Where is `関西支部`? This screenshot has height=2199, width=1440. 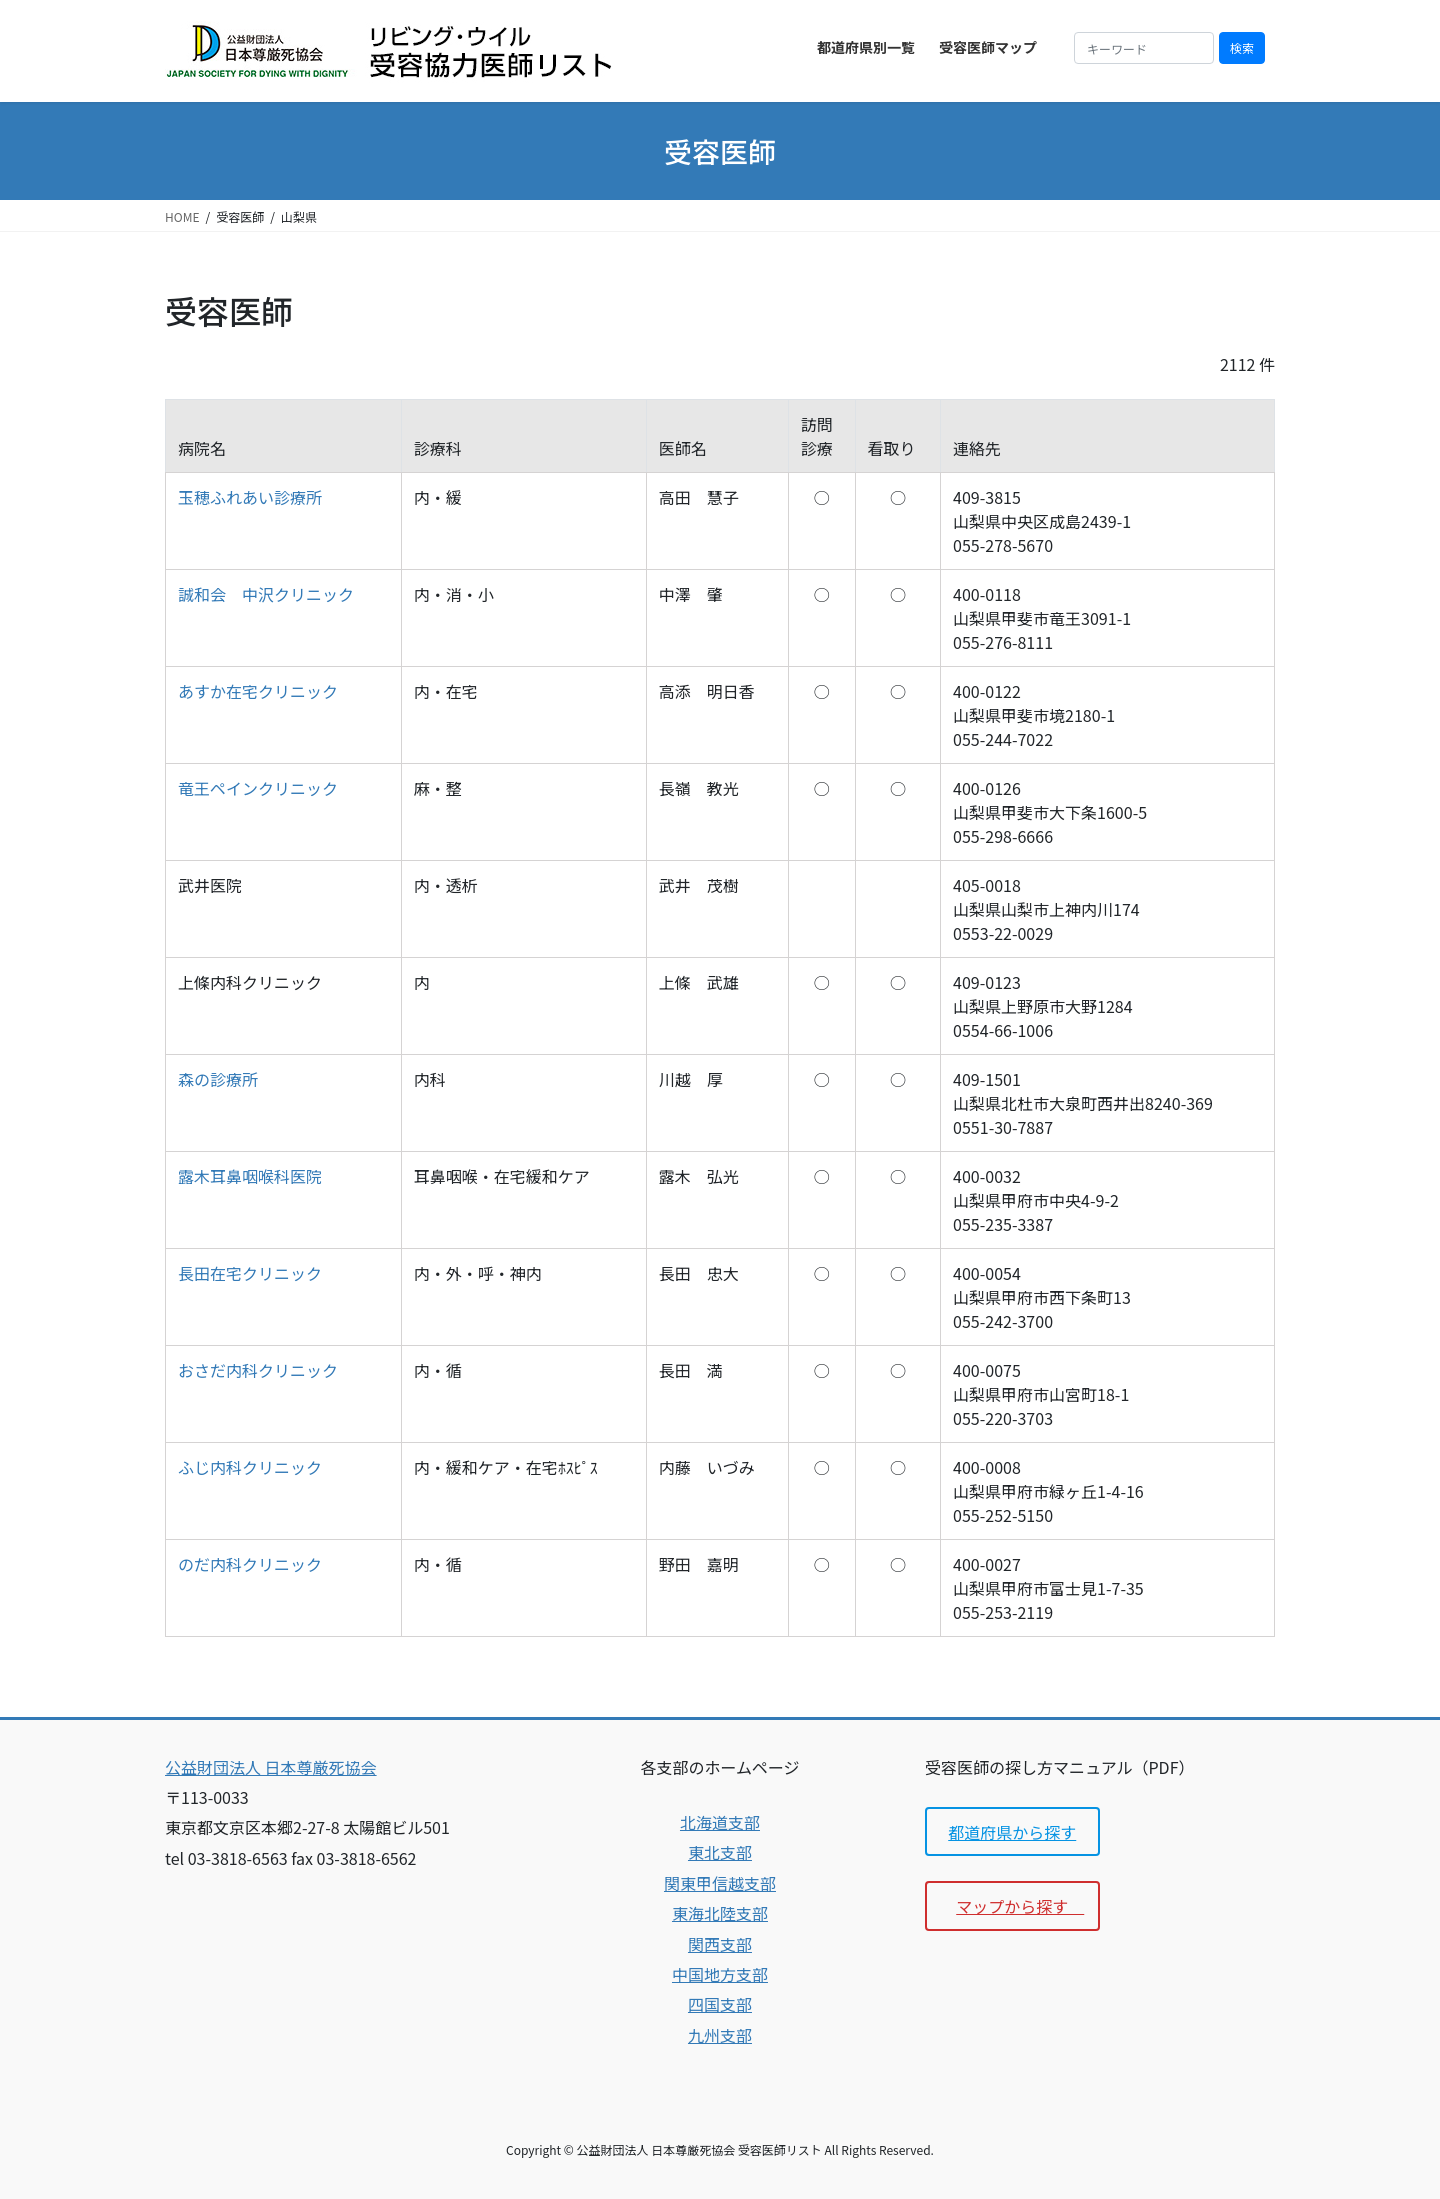
関西支部 is located at coordinates (720, 1944).